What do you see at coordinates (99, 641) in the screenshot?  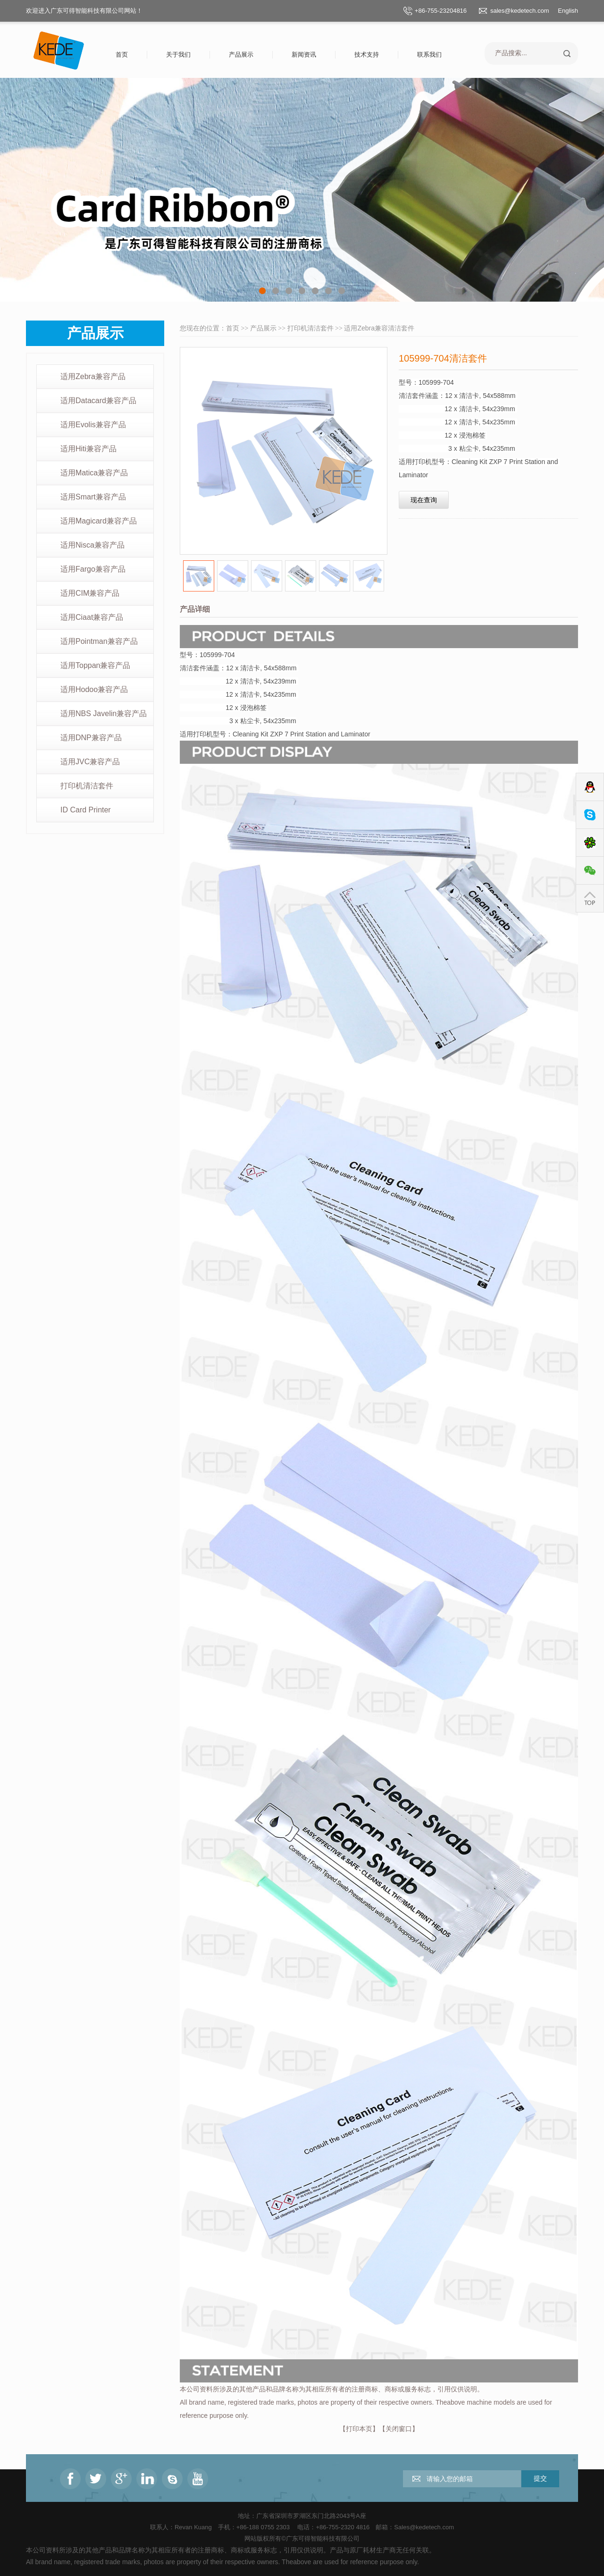 I see `适用Pointman兼容产品` at bounding box center [99, 641].